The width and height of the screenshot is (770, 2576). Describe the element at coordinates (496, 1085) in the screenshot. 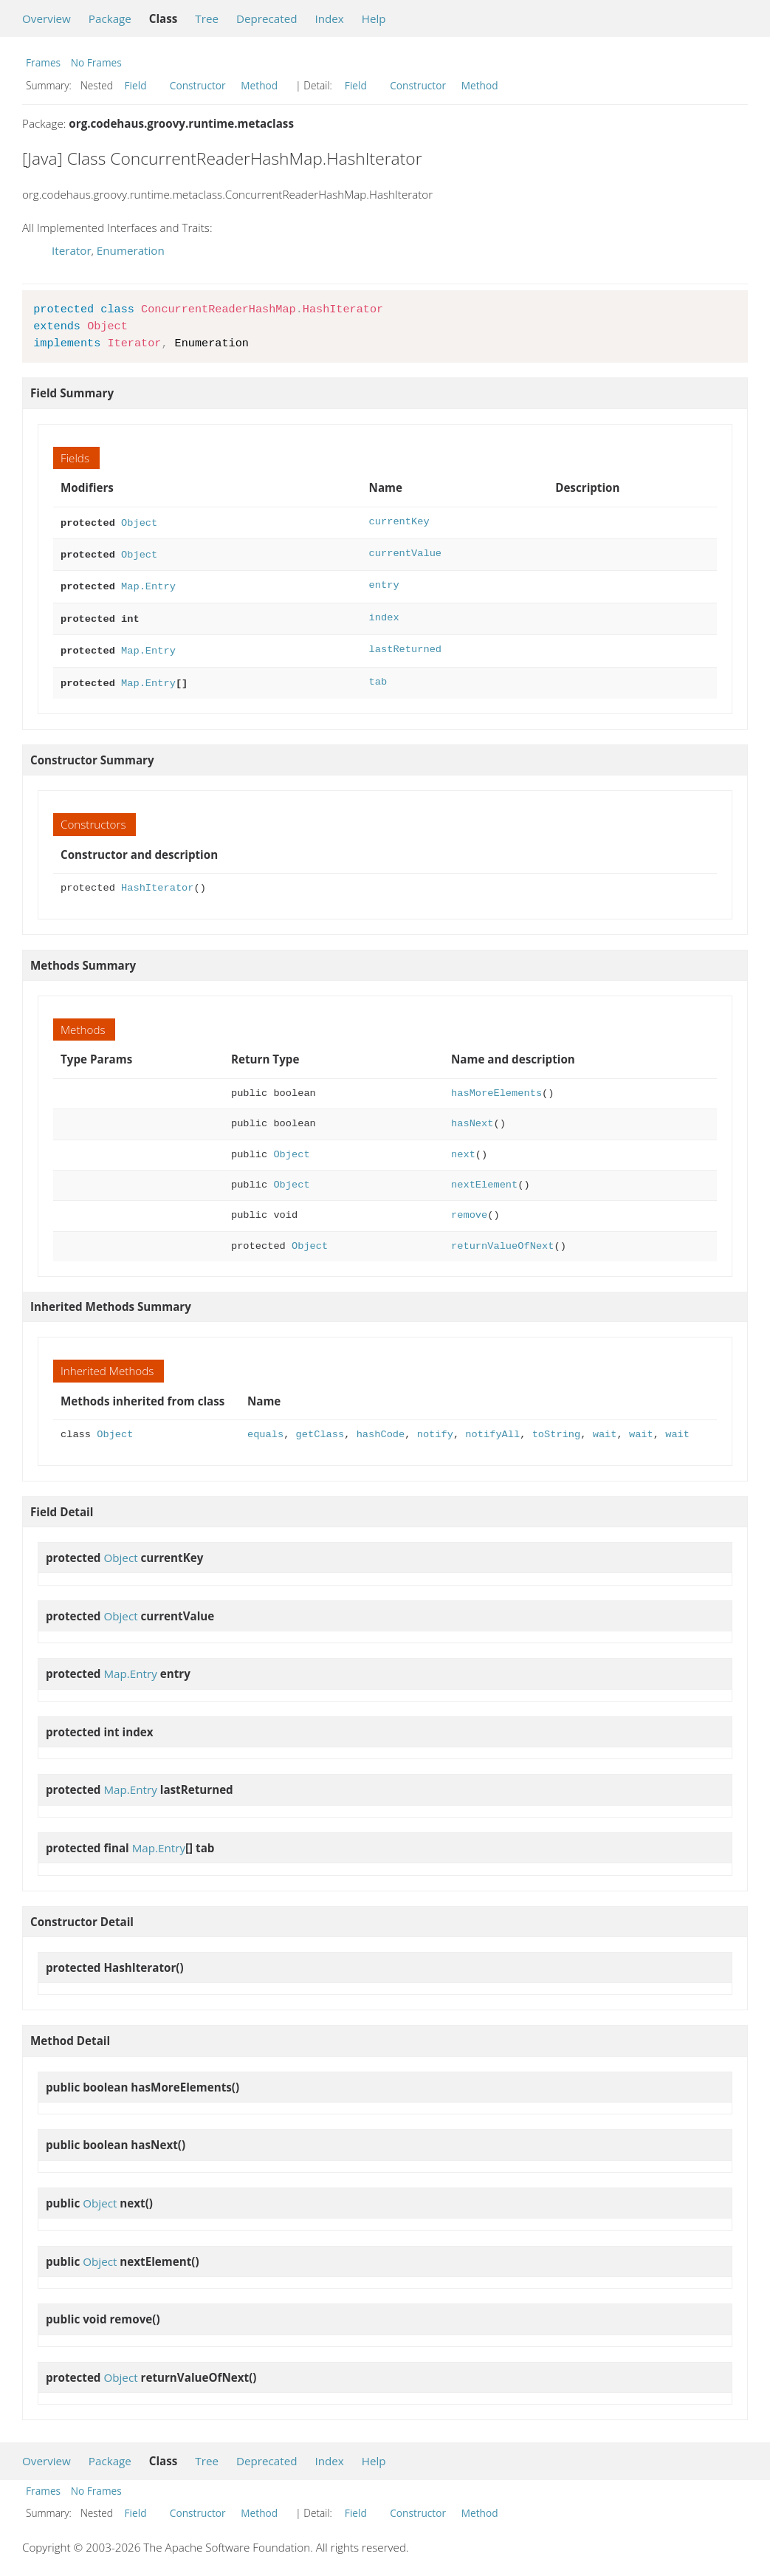

I see `hasMoreElements` at that location.